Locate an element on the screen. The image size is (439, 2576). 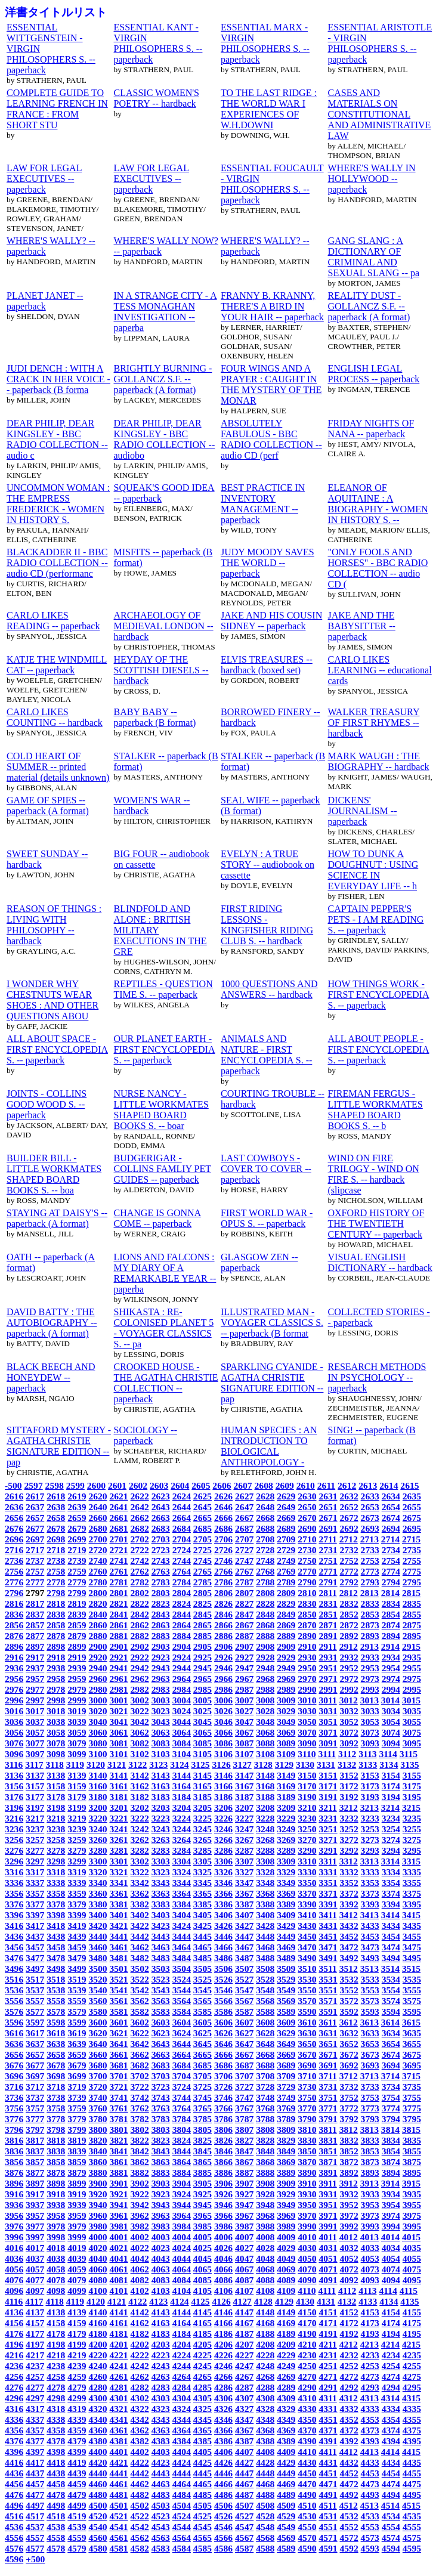
3077 is located at coordinates (35, 1743).